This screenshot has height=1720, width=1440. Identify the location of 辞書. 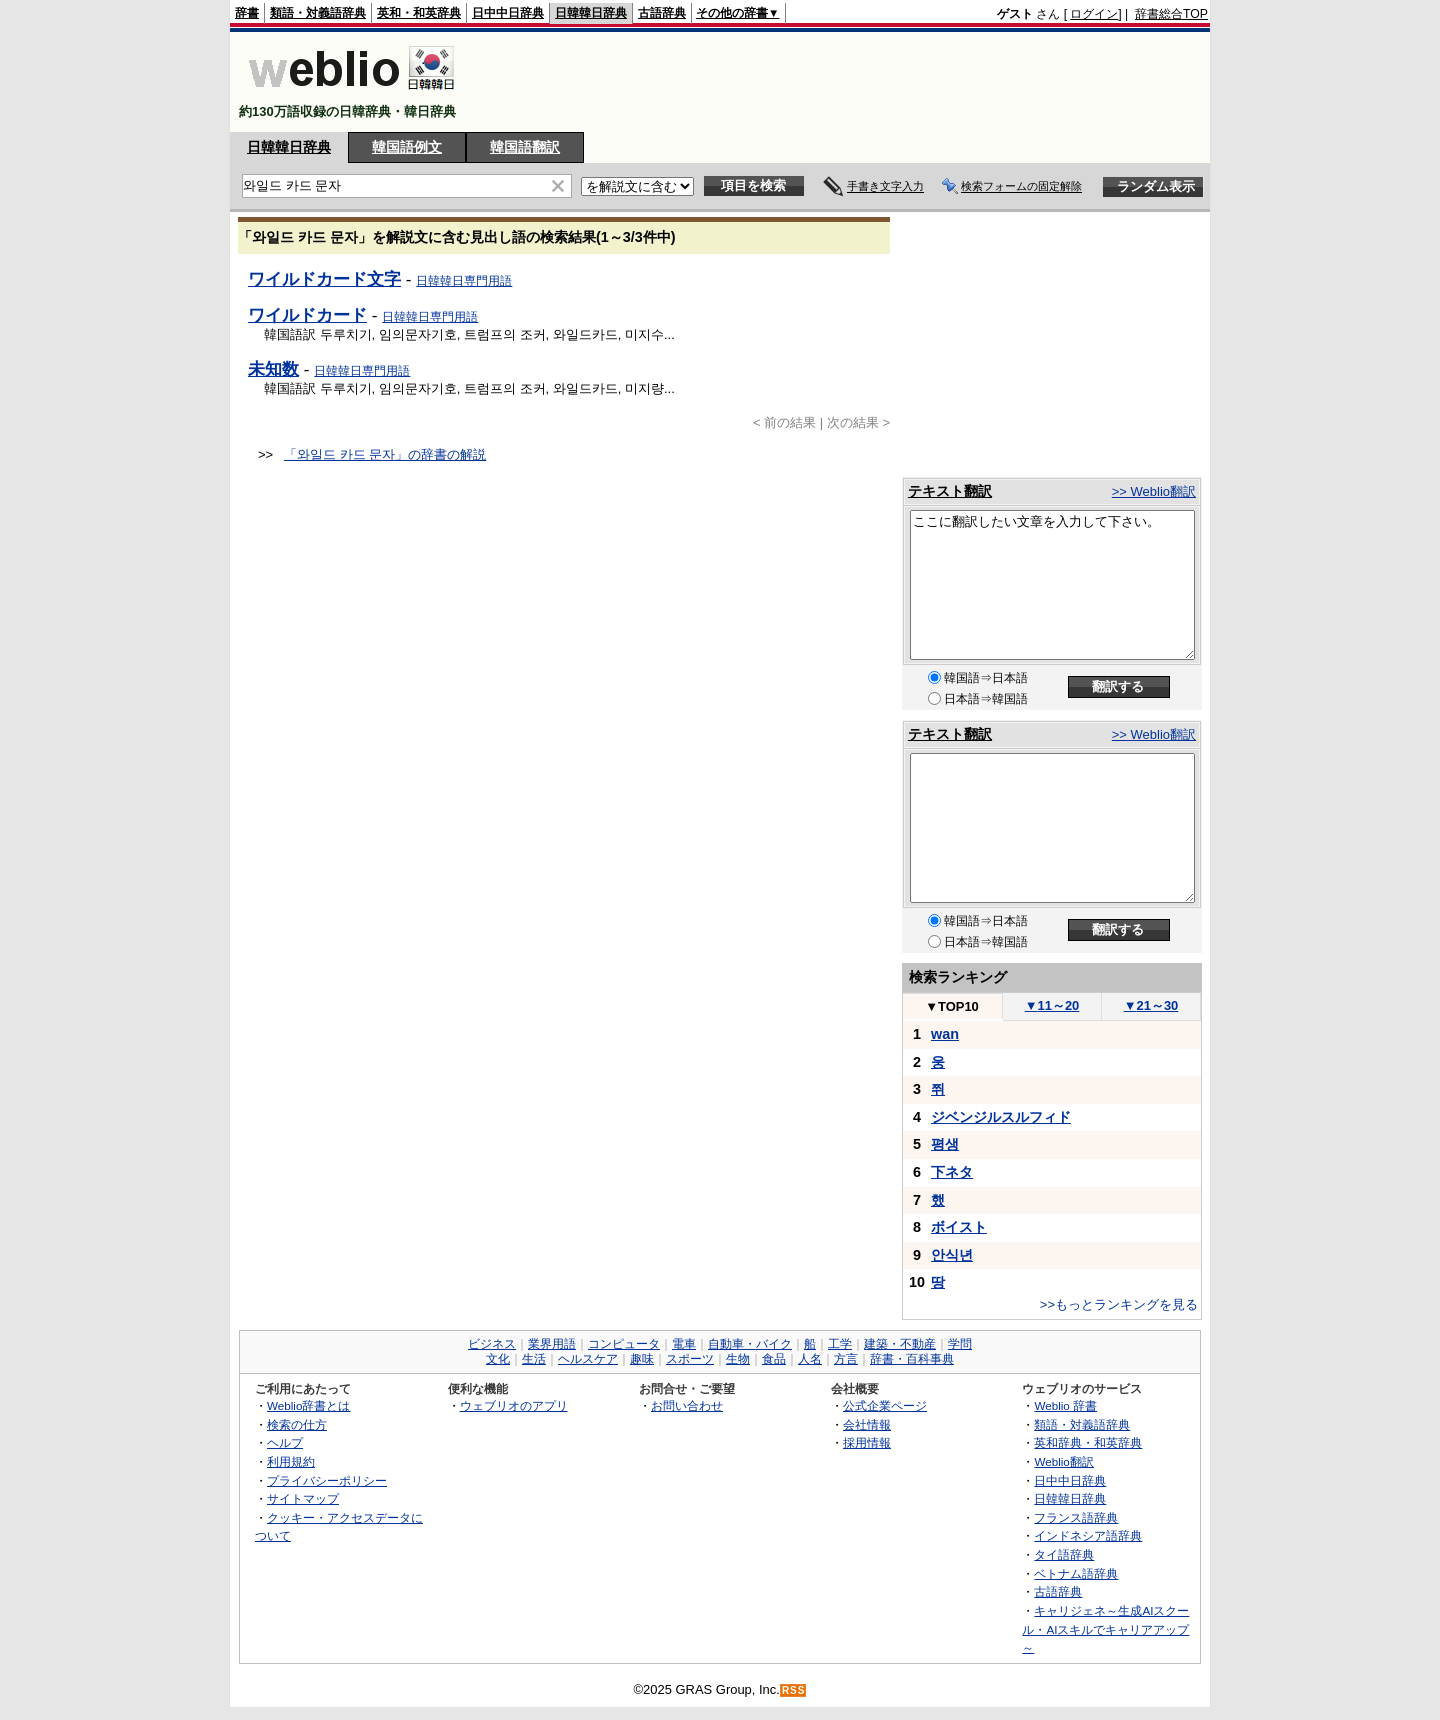
(247, 13).